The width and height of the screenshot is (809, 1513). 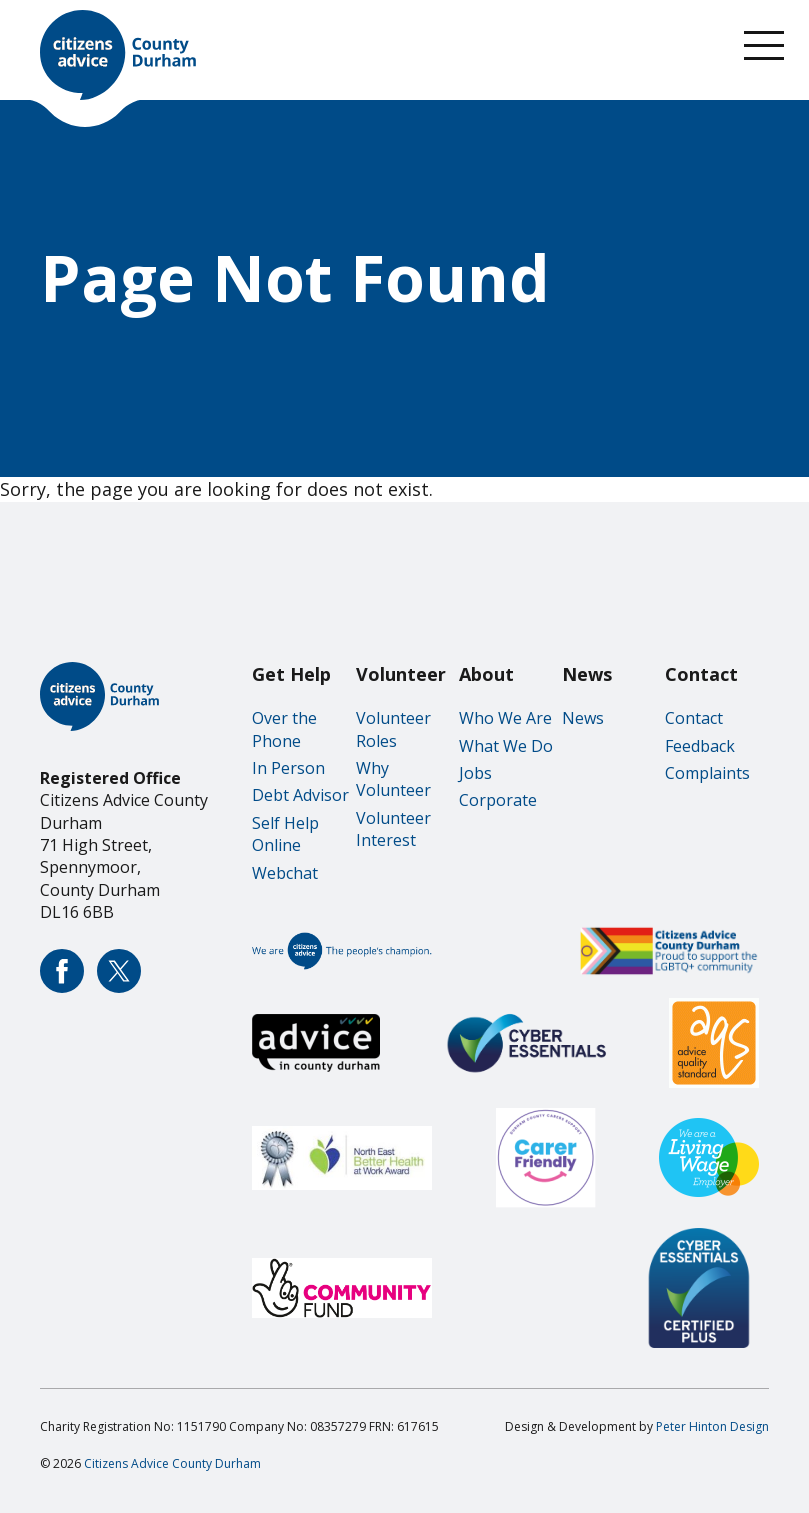 I want to click on Jobs, so click(x=475, y=773).